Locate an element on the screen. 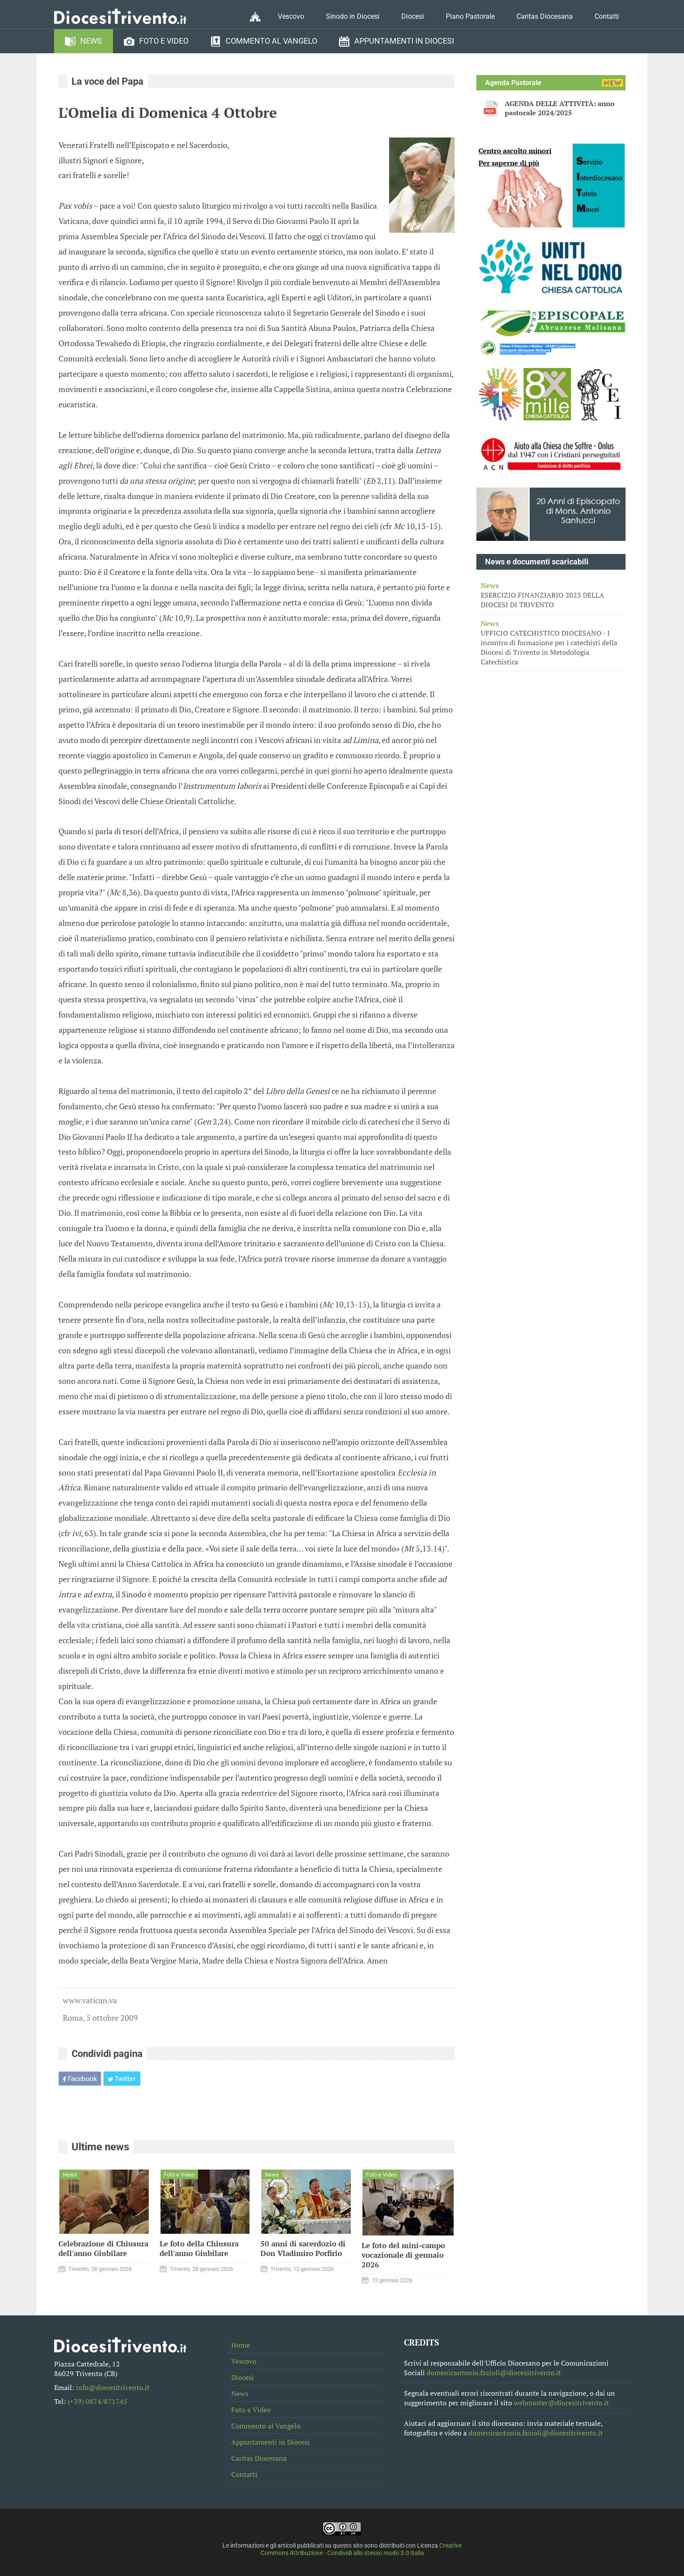  Home is located at coordinates (240, 2345).